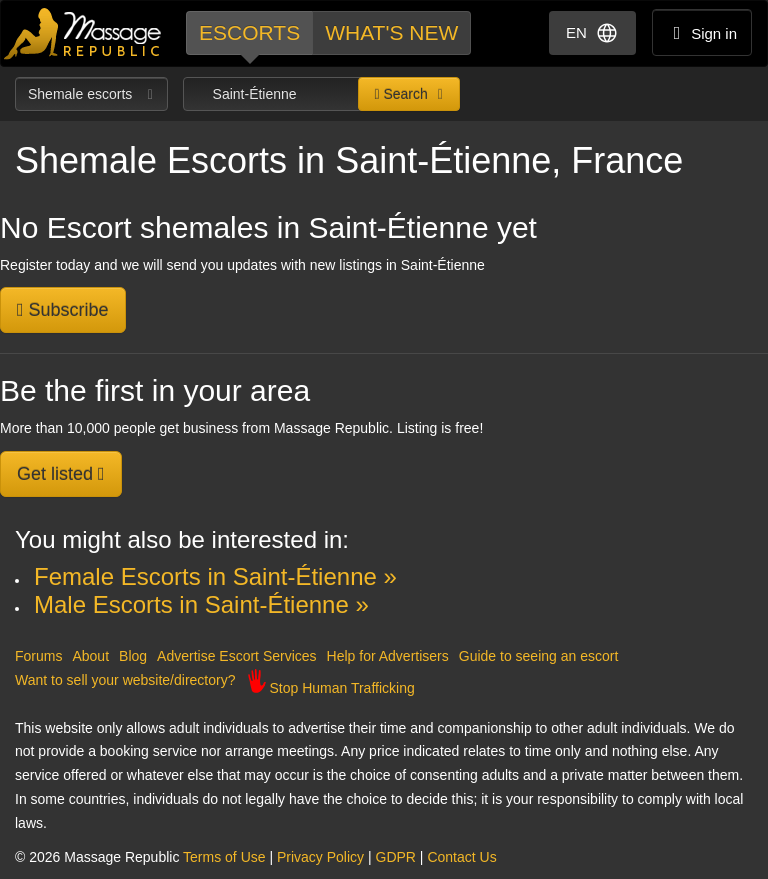 This screenshot has height=879, width=768. What do you see at coordinates (38, 656) in the screenshot?
I see `Forums` at bounding box center [38, 656].